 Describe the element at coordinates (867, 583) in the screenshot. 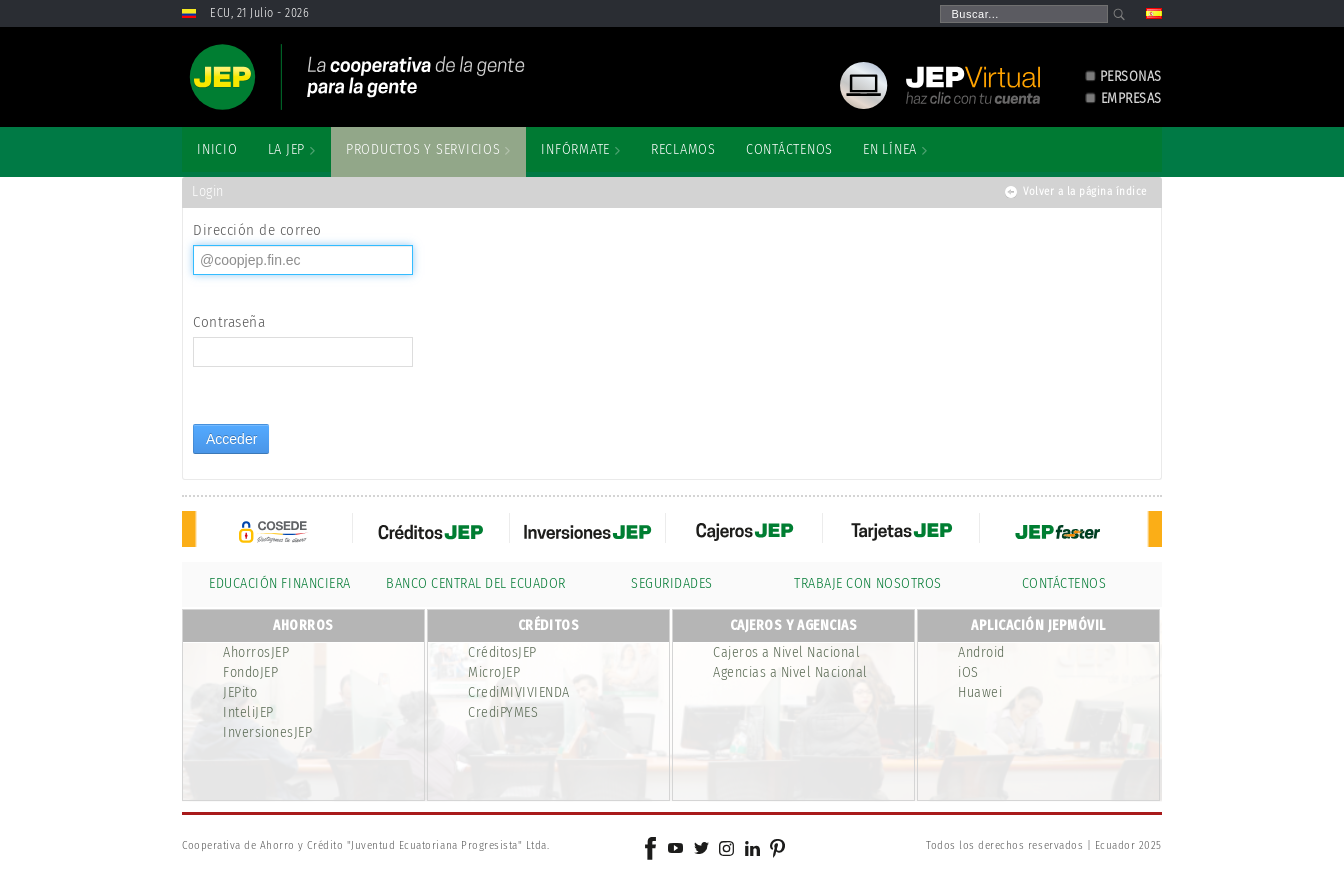

I see `TRABAJE CON NOSOTROS` at that location.